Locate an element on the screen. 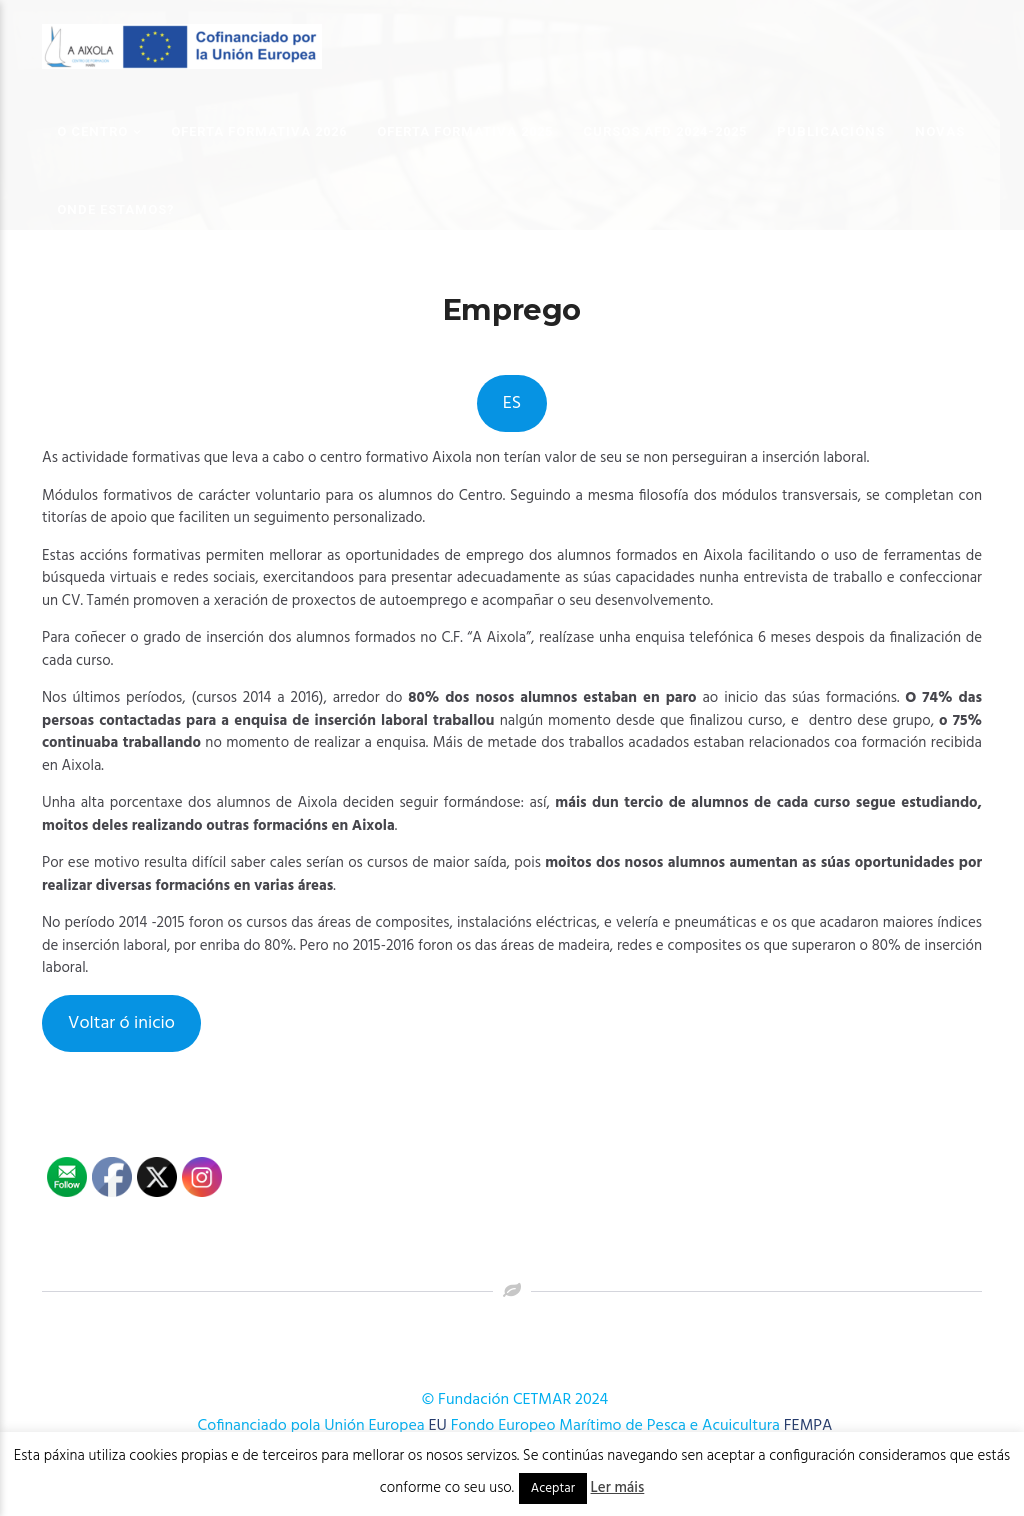 The width and height of the screenshot is (1024, 1516). EU is located at coordinates (438, 1426).